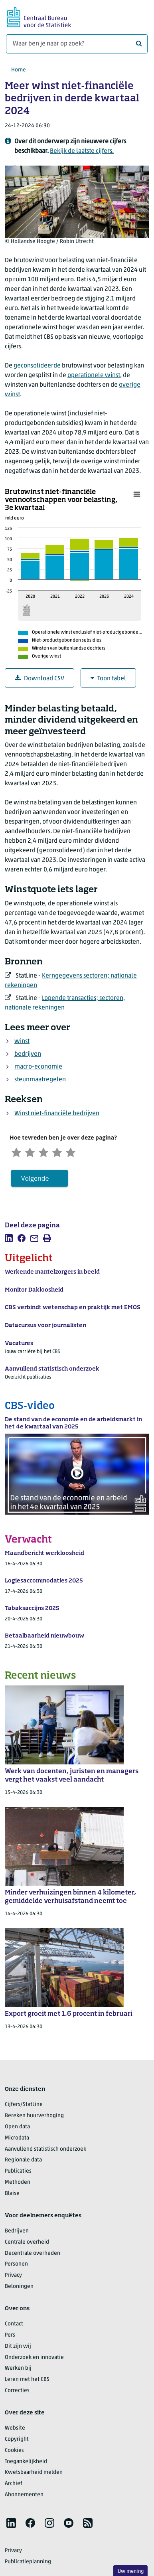 The width and height of the screenshot is (154, 2576). I want to click on Leren met het CBS, so click(27, 2382).